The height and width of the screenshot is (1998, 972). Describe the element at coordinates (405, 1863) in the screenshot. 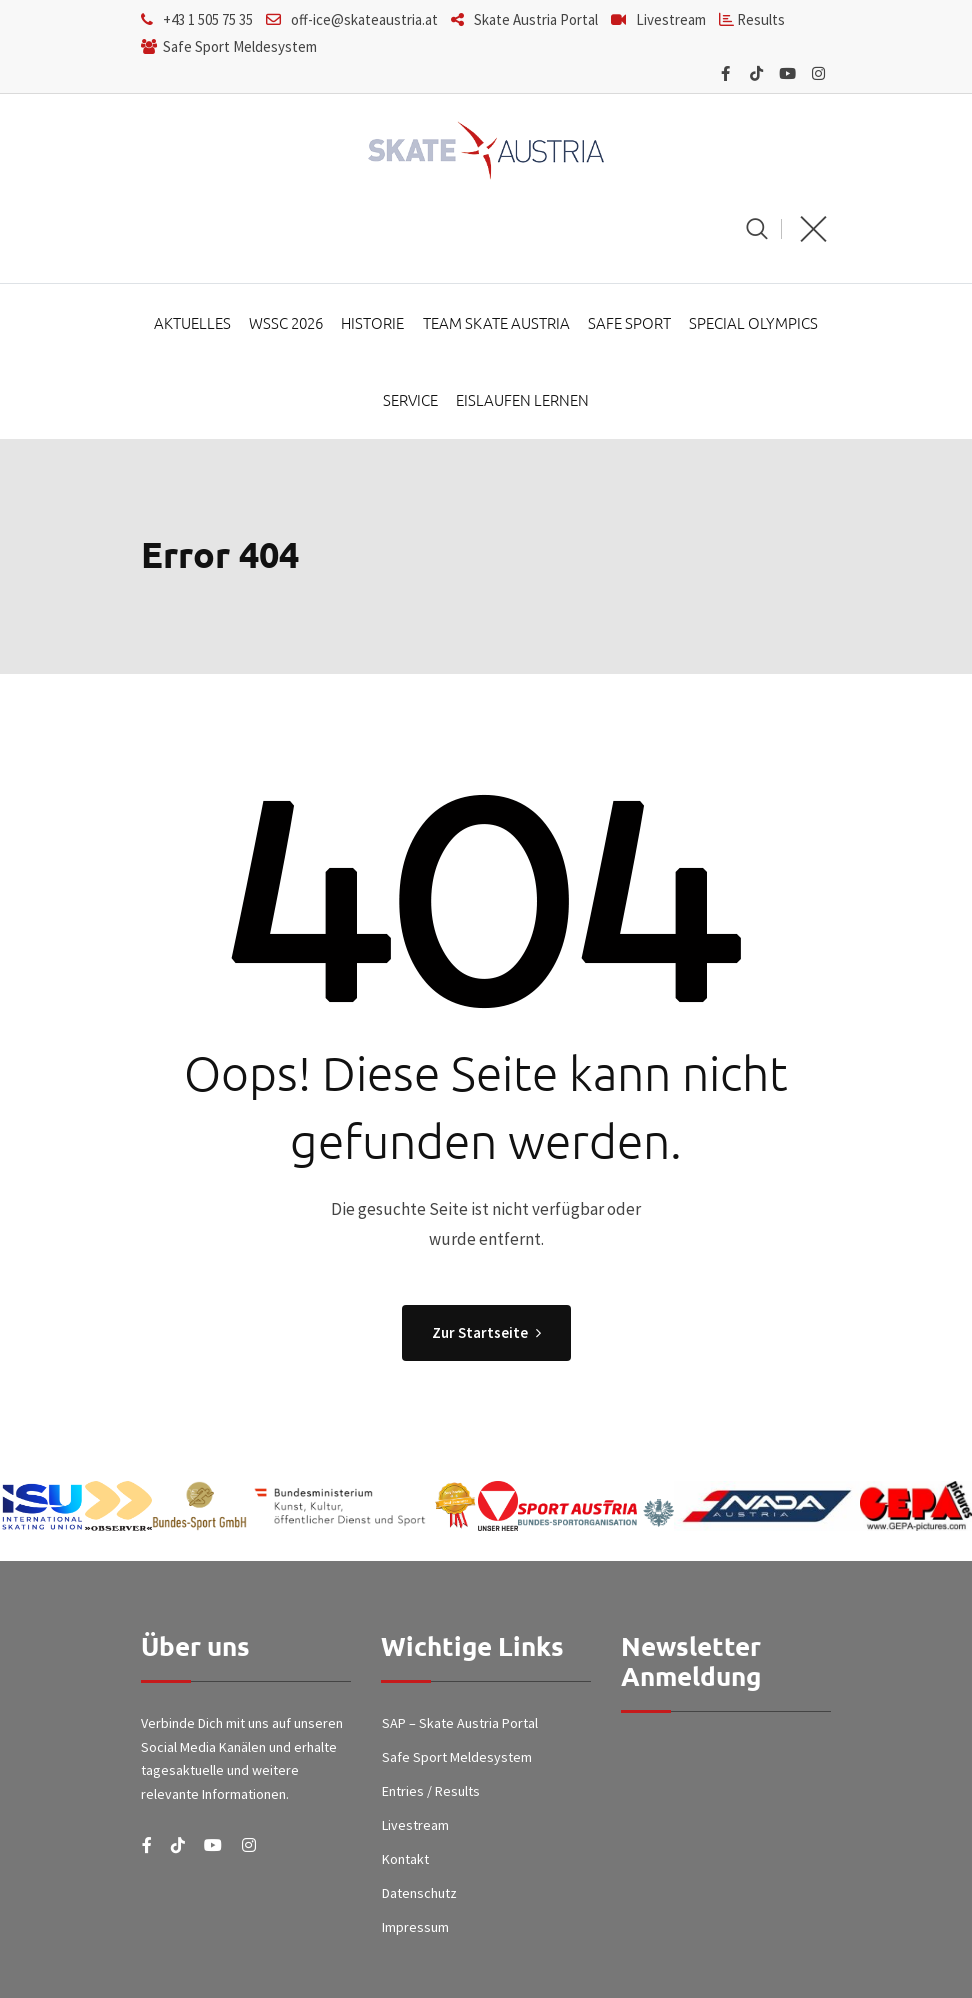

I see `Kontakt` at that location.